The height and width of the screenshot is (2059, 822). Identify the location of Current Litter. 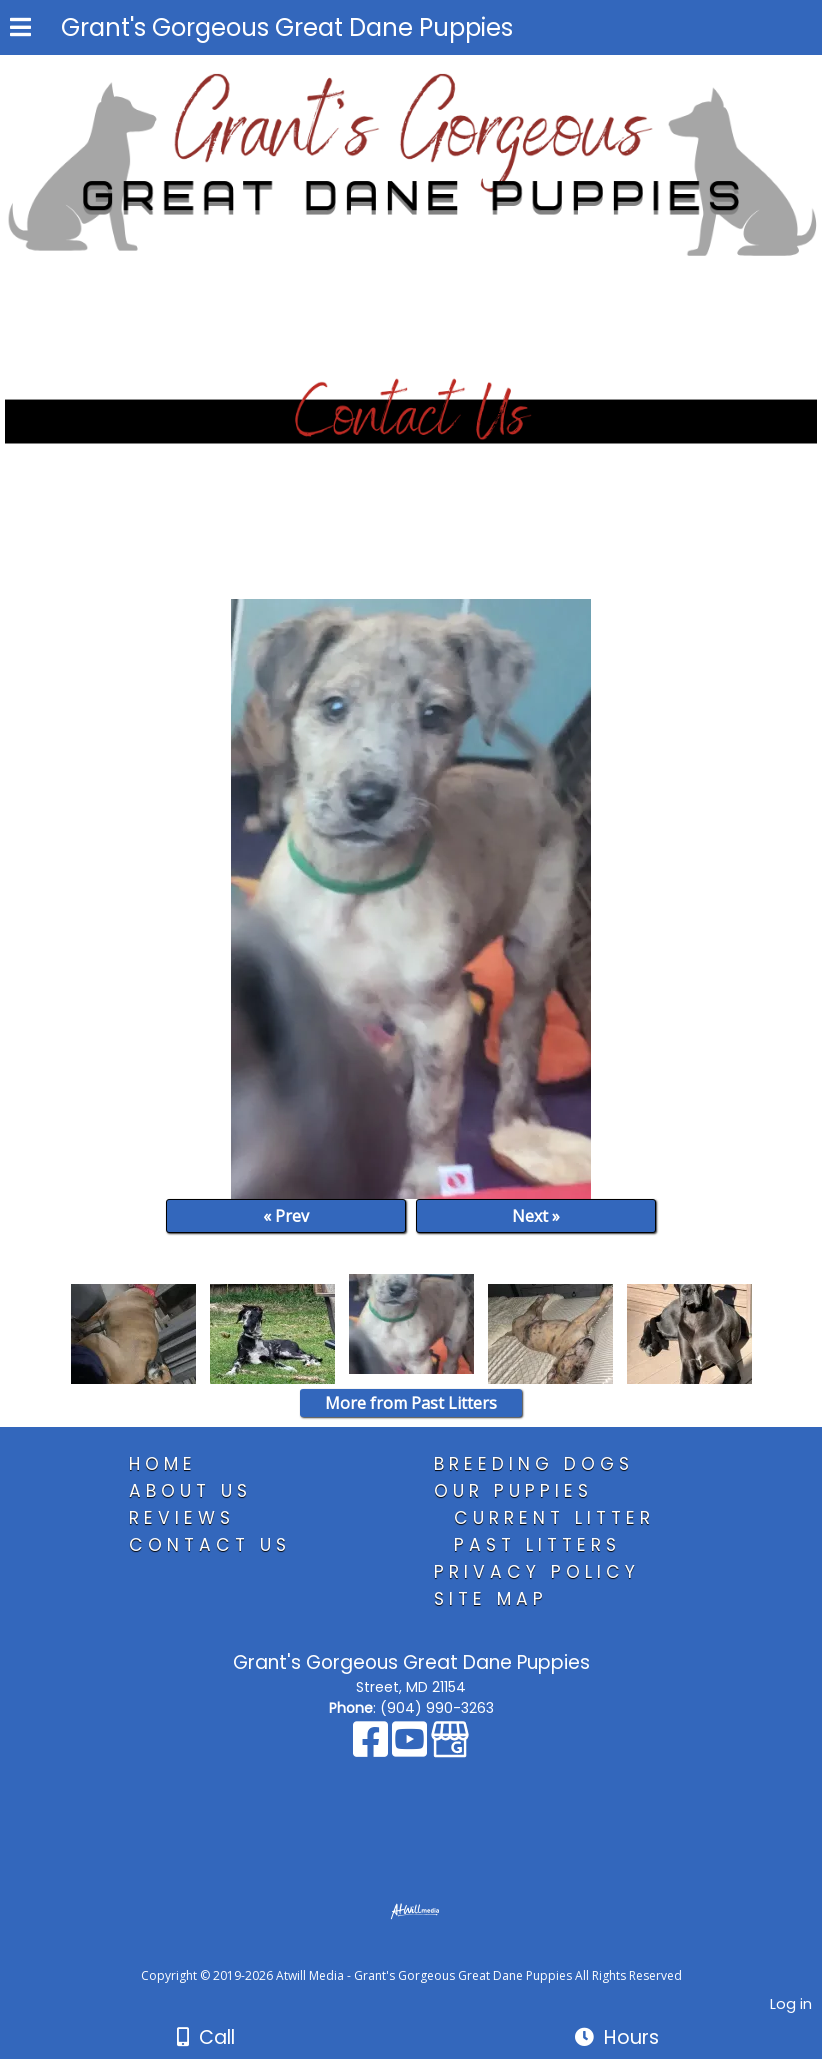
(554, 1518).